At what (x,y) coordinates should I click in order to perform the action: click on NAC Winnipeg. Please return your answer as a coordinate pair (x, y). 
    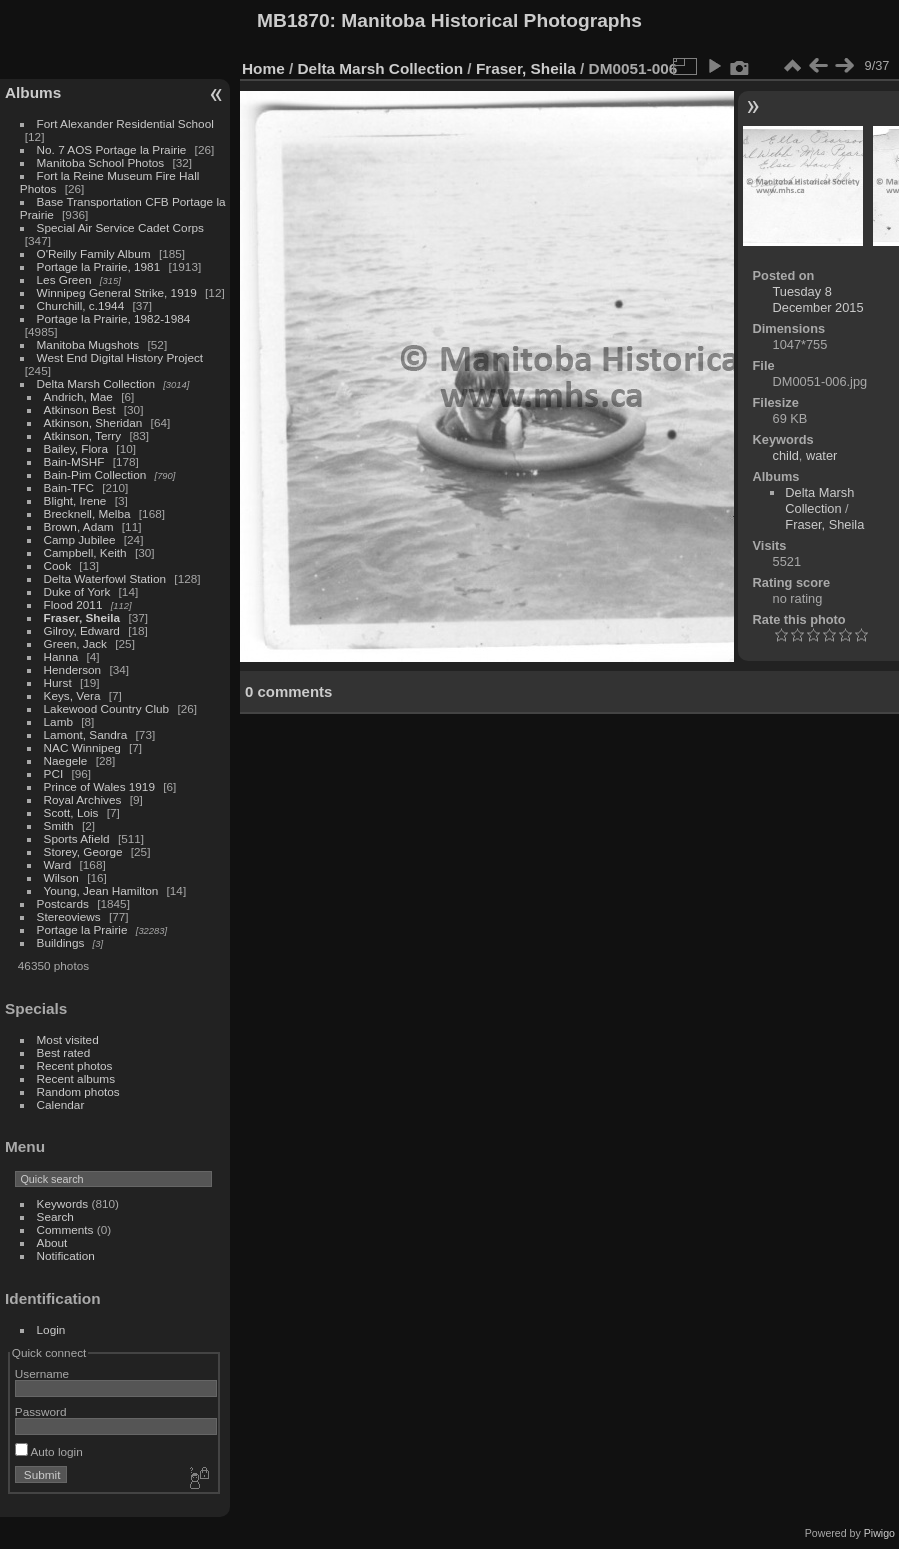
    Looking at the image, I should click on (82, 747).